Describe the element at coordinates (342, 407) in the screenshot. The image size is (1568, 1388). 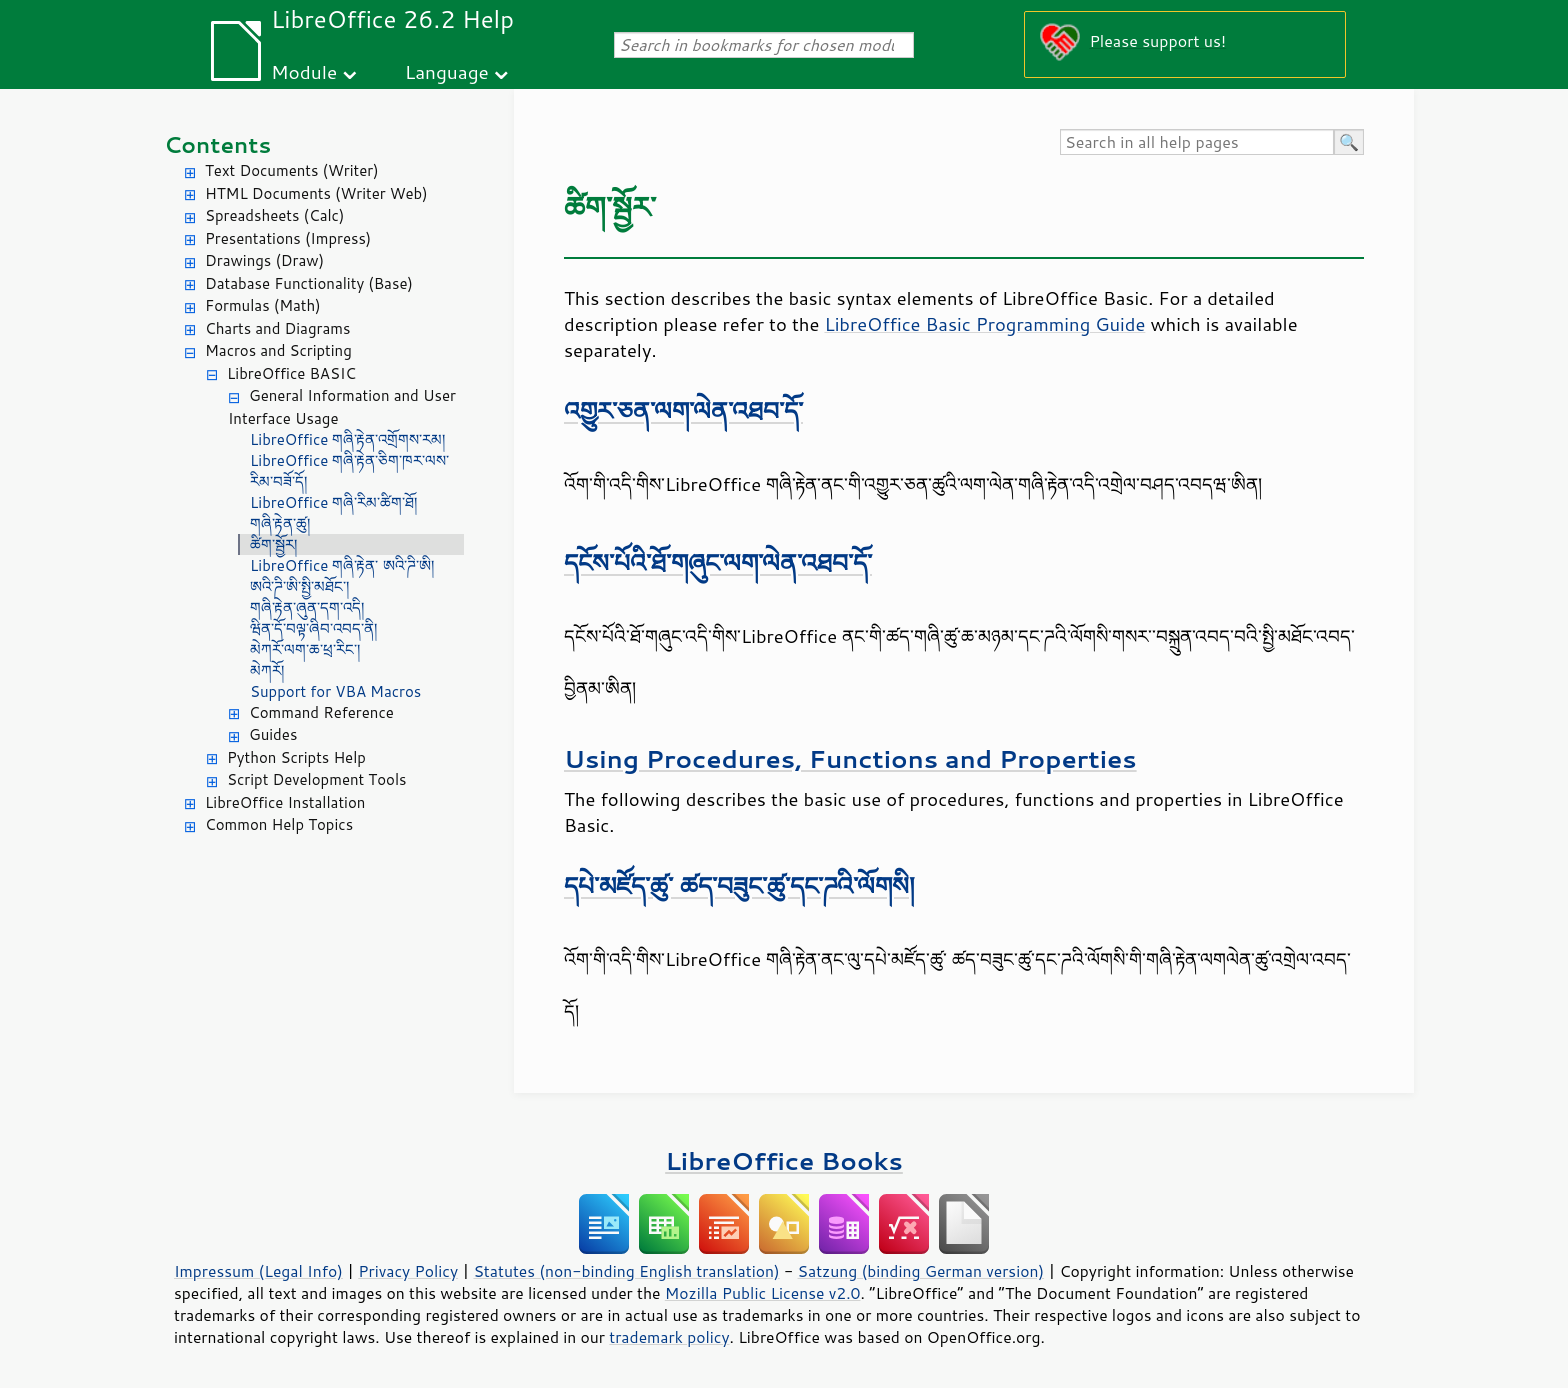
I see `General Information and User Interface Usage` at that location.